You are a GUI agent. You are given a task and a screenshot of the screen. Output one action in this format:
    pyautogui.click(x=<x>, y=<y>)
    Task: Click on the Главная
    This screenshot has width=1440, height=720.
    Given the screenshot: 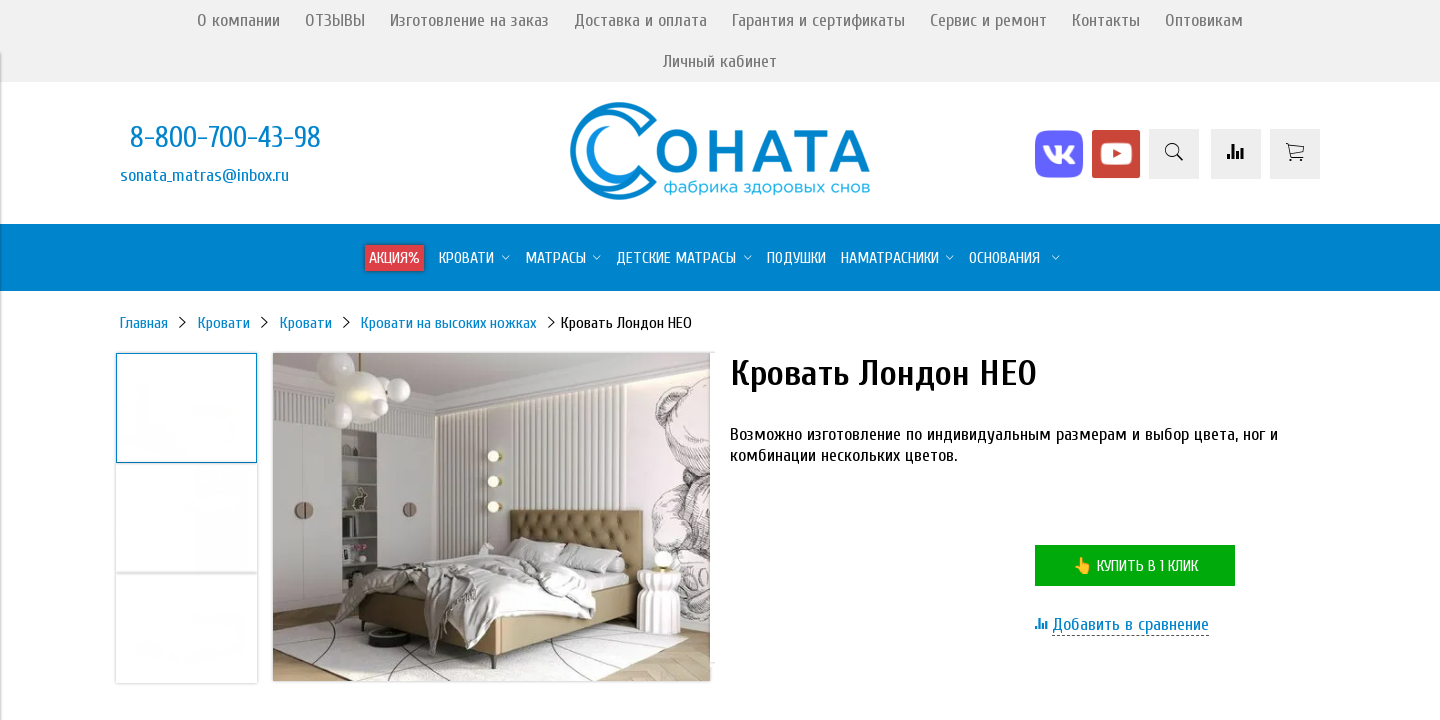 What is the action you would take?
    pyautogui.click(x=144, y=323)
    